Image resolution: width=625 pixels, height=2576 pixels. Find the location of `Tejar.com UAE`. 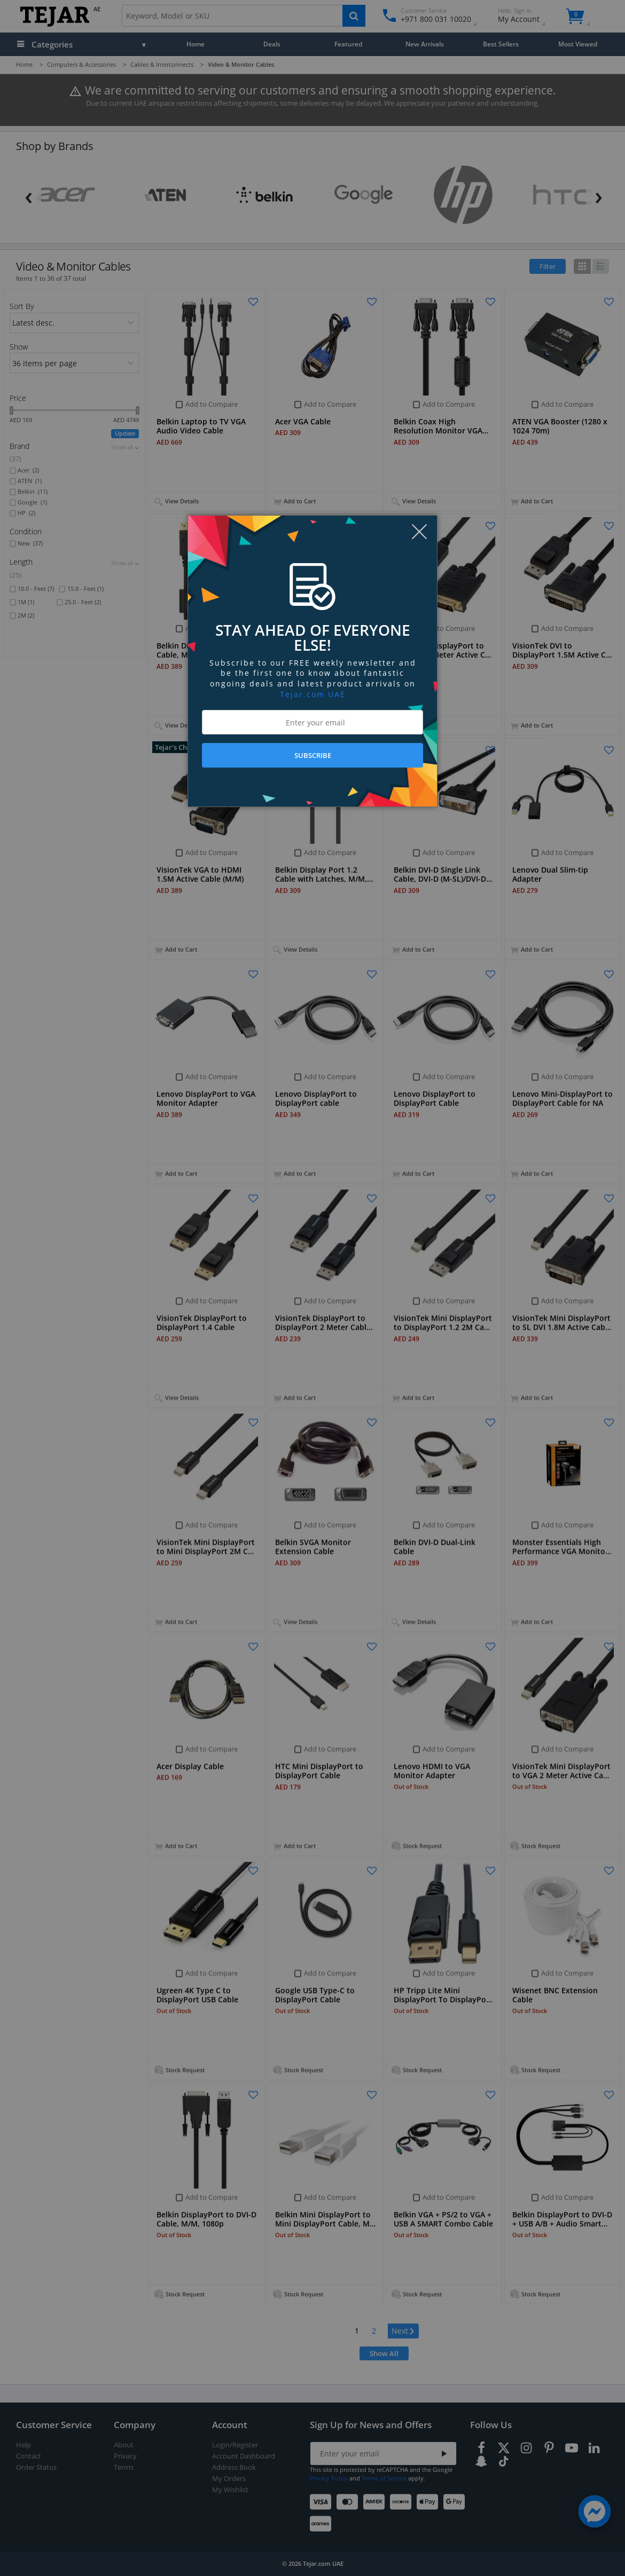

Tejar.com UAE is located at coordinates (313, 694).